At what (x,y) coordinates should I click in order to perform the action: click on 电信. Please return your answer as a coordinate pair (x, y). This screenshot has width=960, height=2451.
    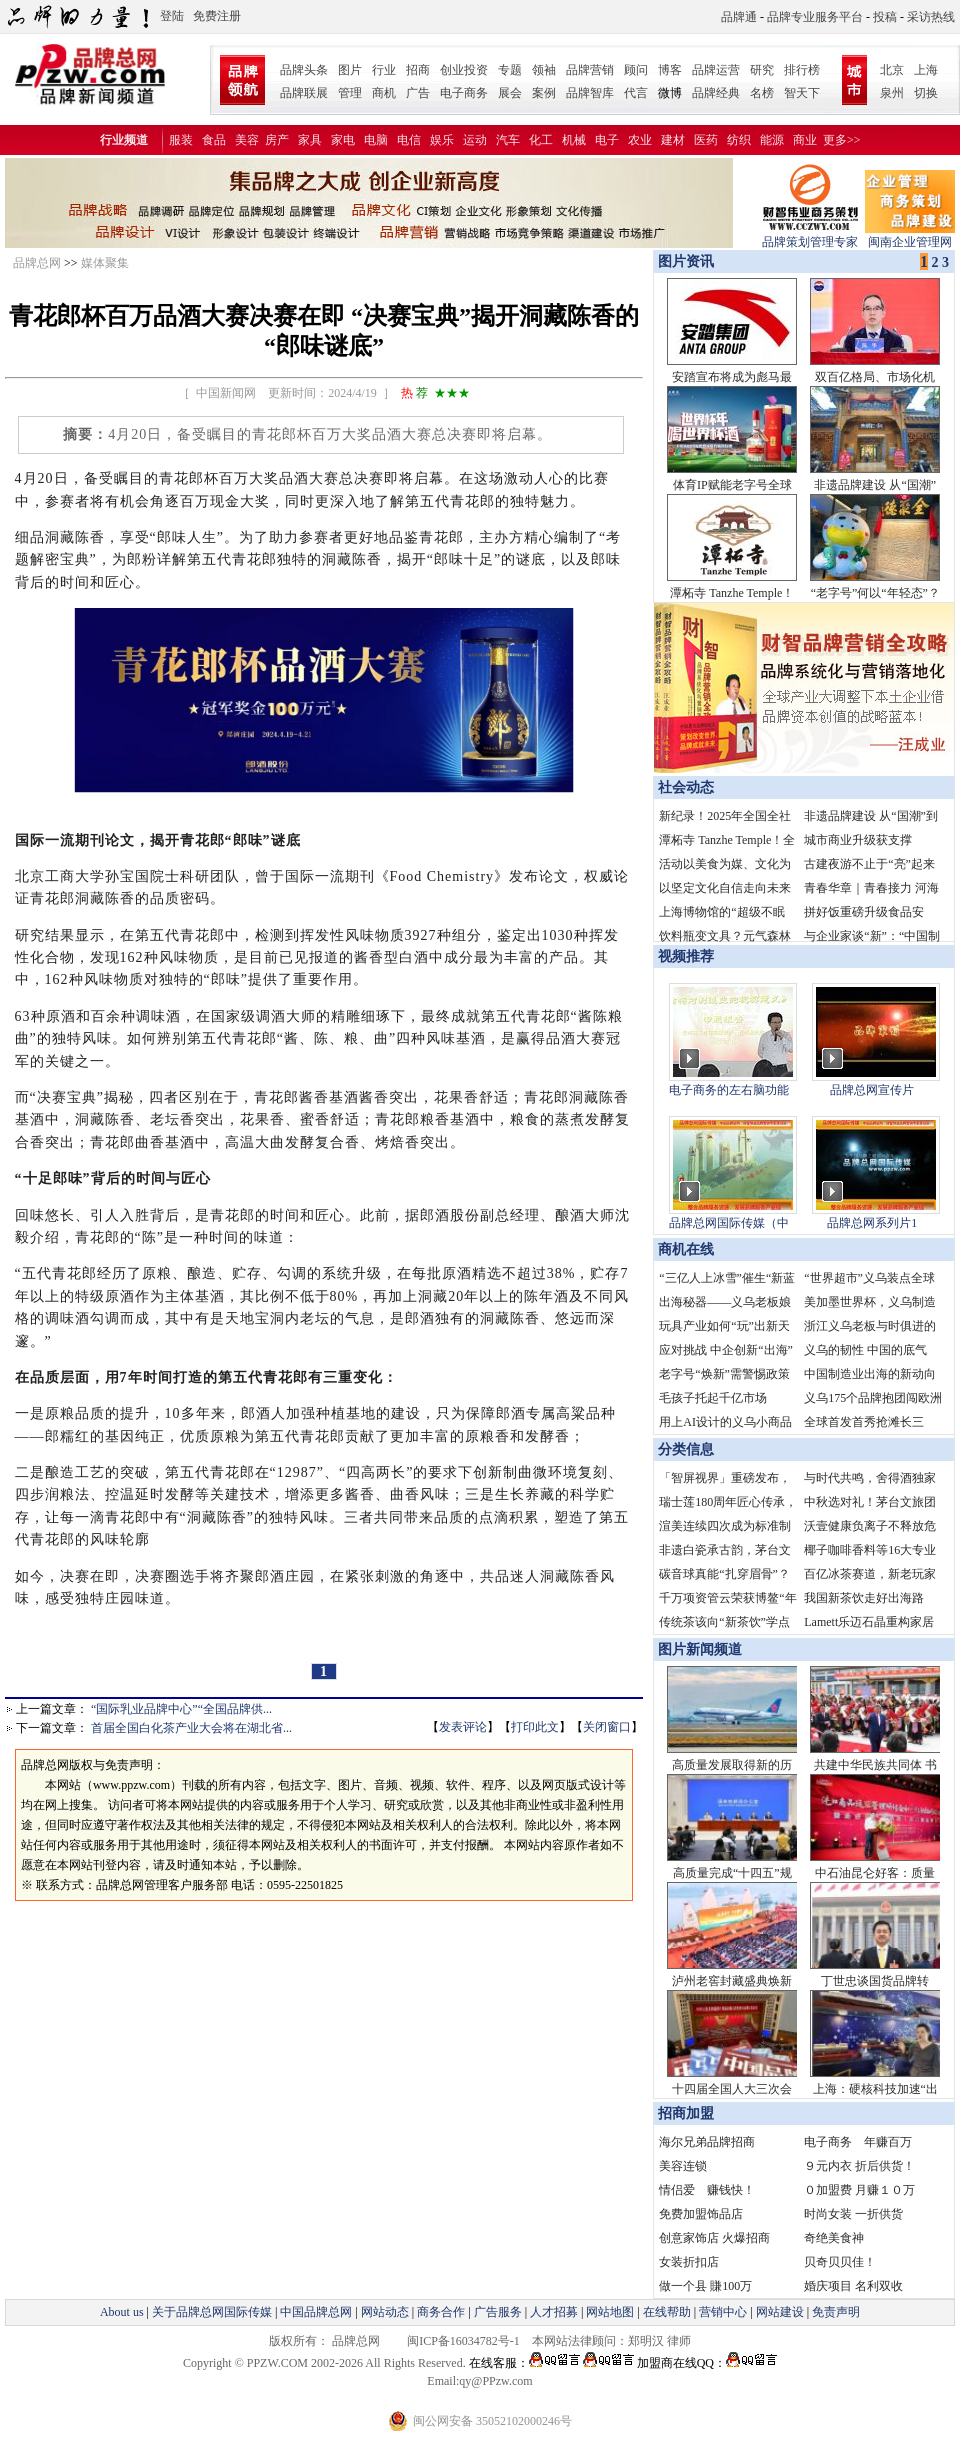
    Looking at the image, I should click on (409, 140).